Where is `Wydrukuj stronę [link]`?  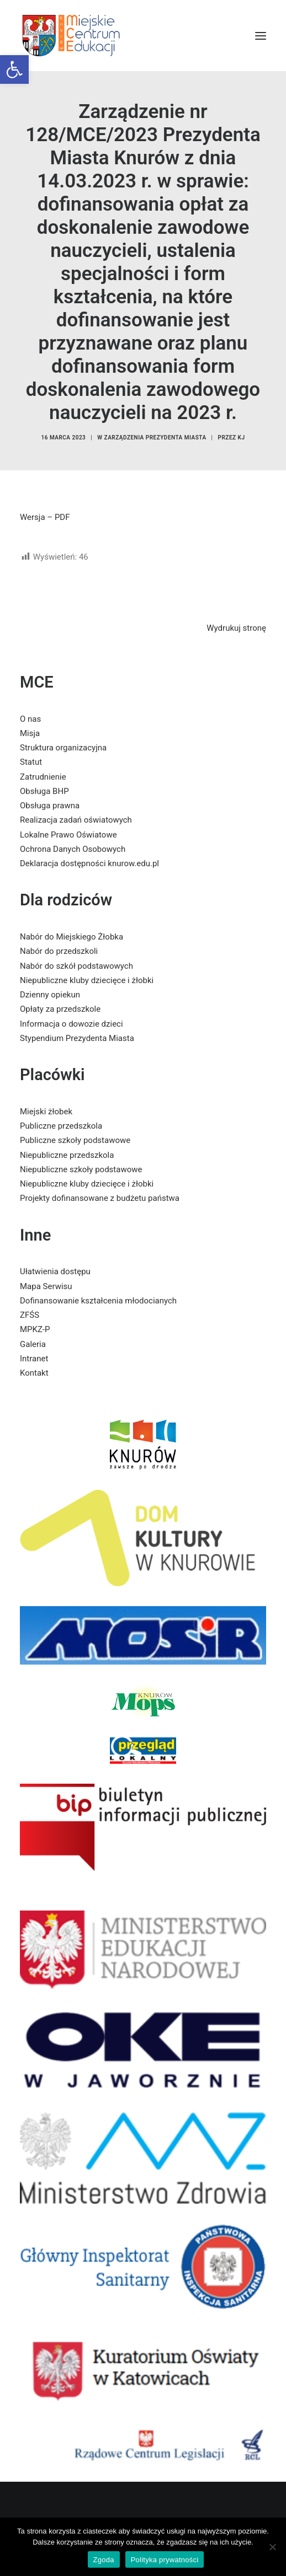
Wydrukuj stronę [link] is located at coordinates (236, 628).